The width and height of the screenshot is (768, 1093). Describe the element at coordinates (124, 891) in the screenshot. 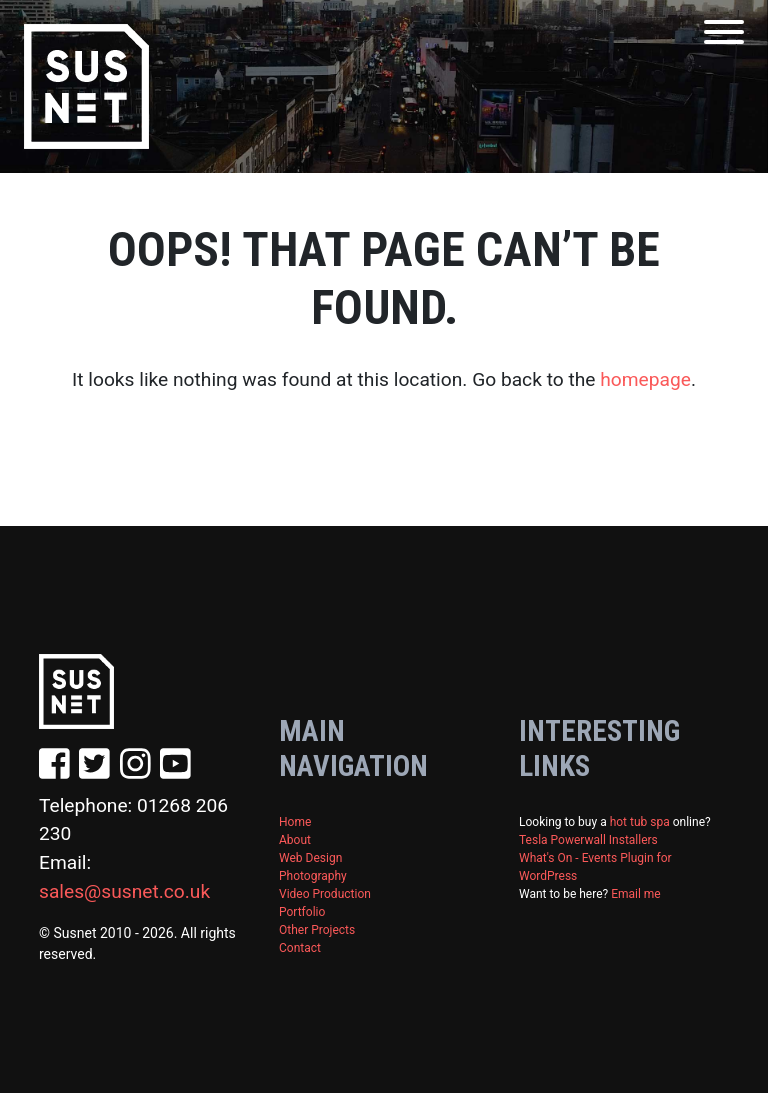

I see `sales@susnet.co.uk` at that location.